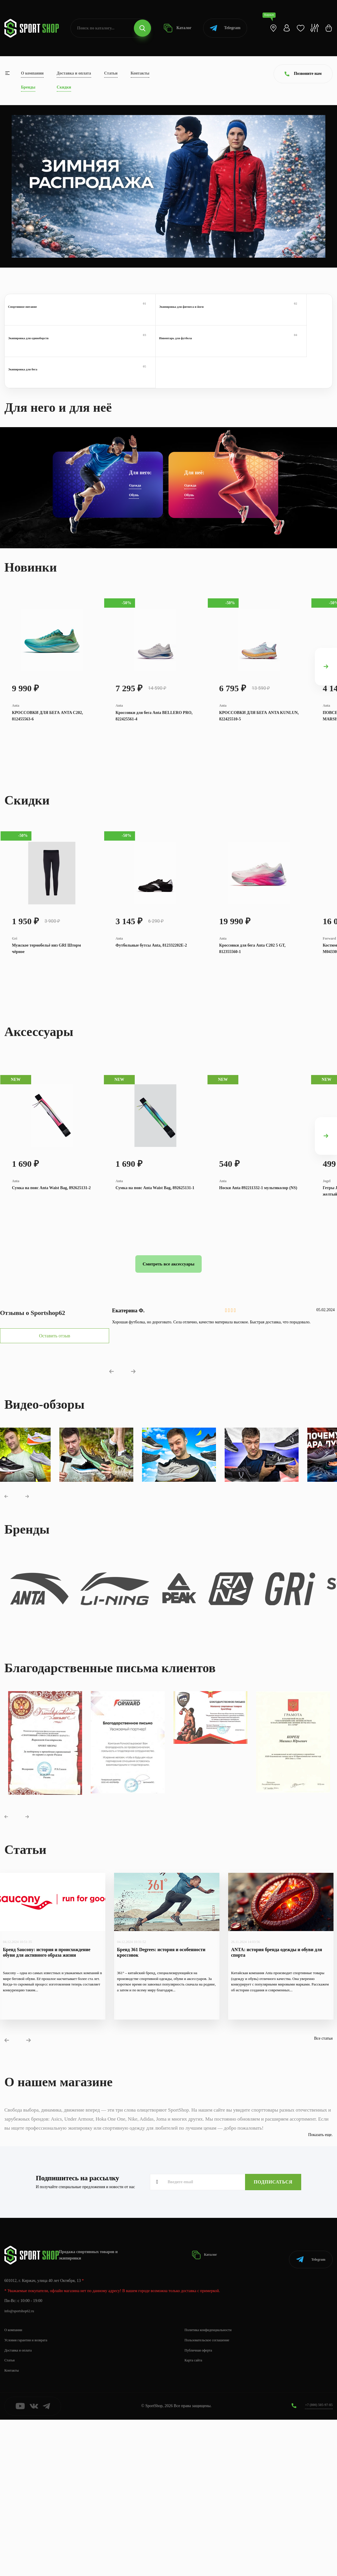 Image resolution: width=337 pixels, height=2576 pixels. Describe the element at coordinates (74, 73) in the screenshot. I see `Доставка и оплата` at that location.